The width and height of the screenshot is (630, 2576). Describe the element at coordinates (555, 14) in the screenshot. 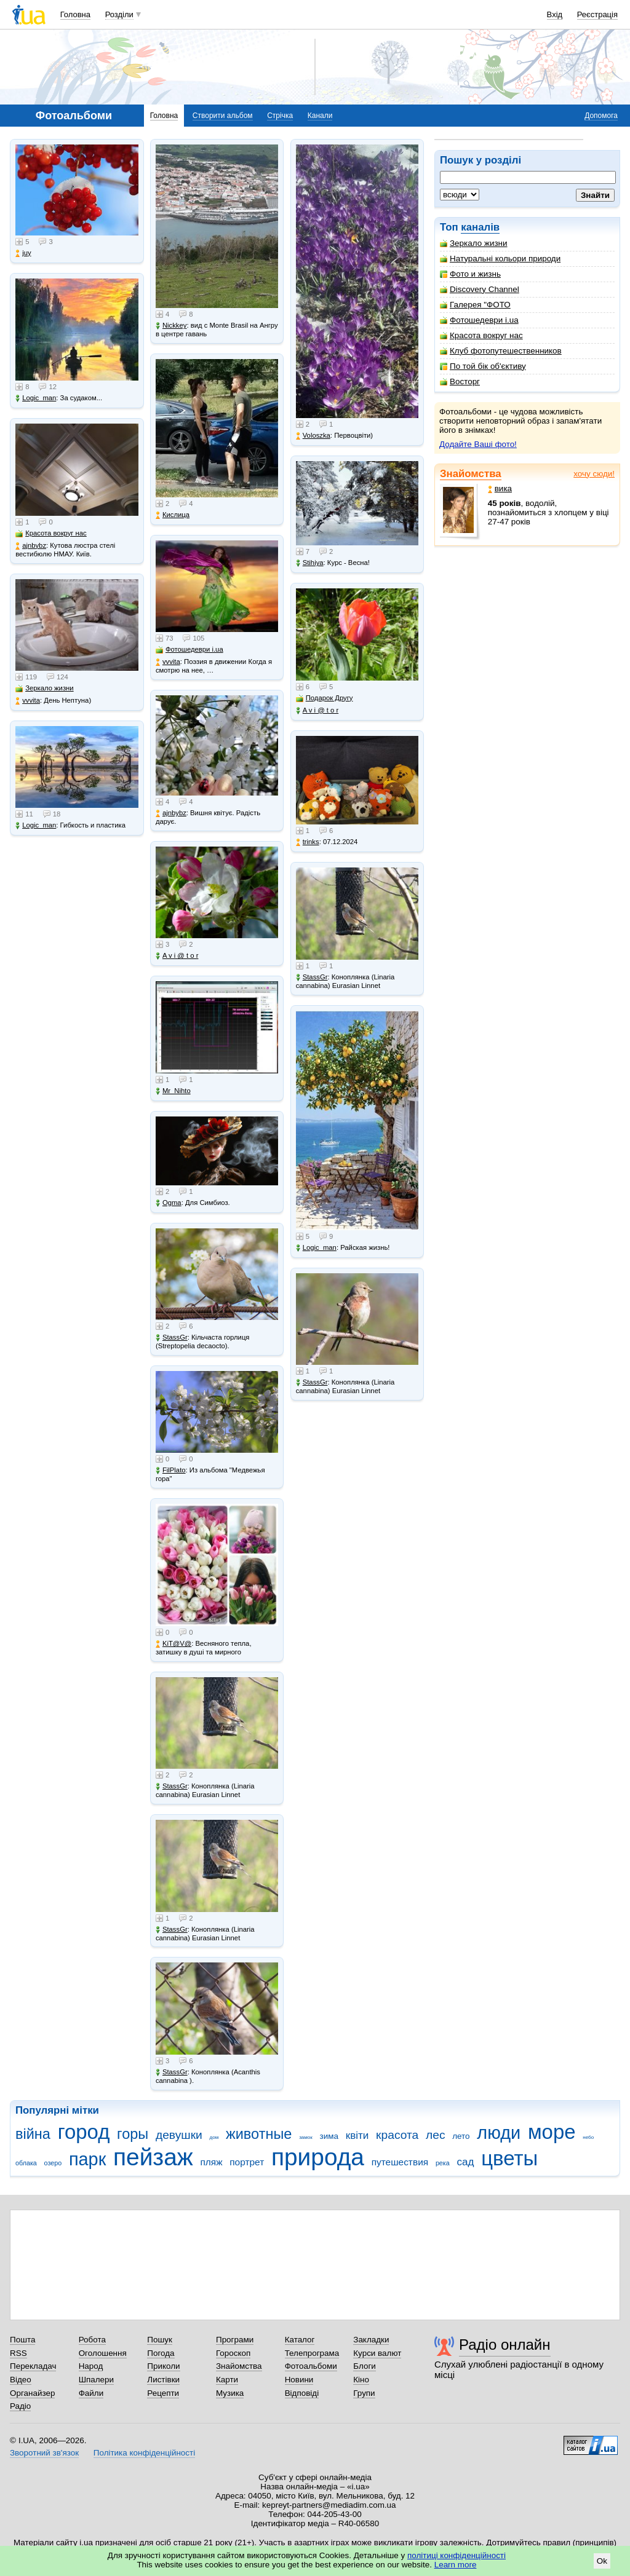

I see `Вхід` at that location.